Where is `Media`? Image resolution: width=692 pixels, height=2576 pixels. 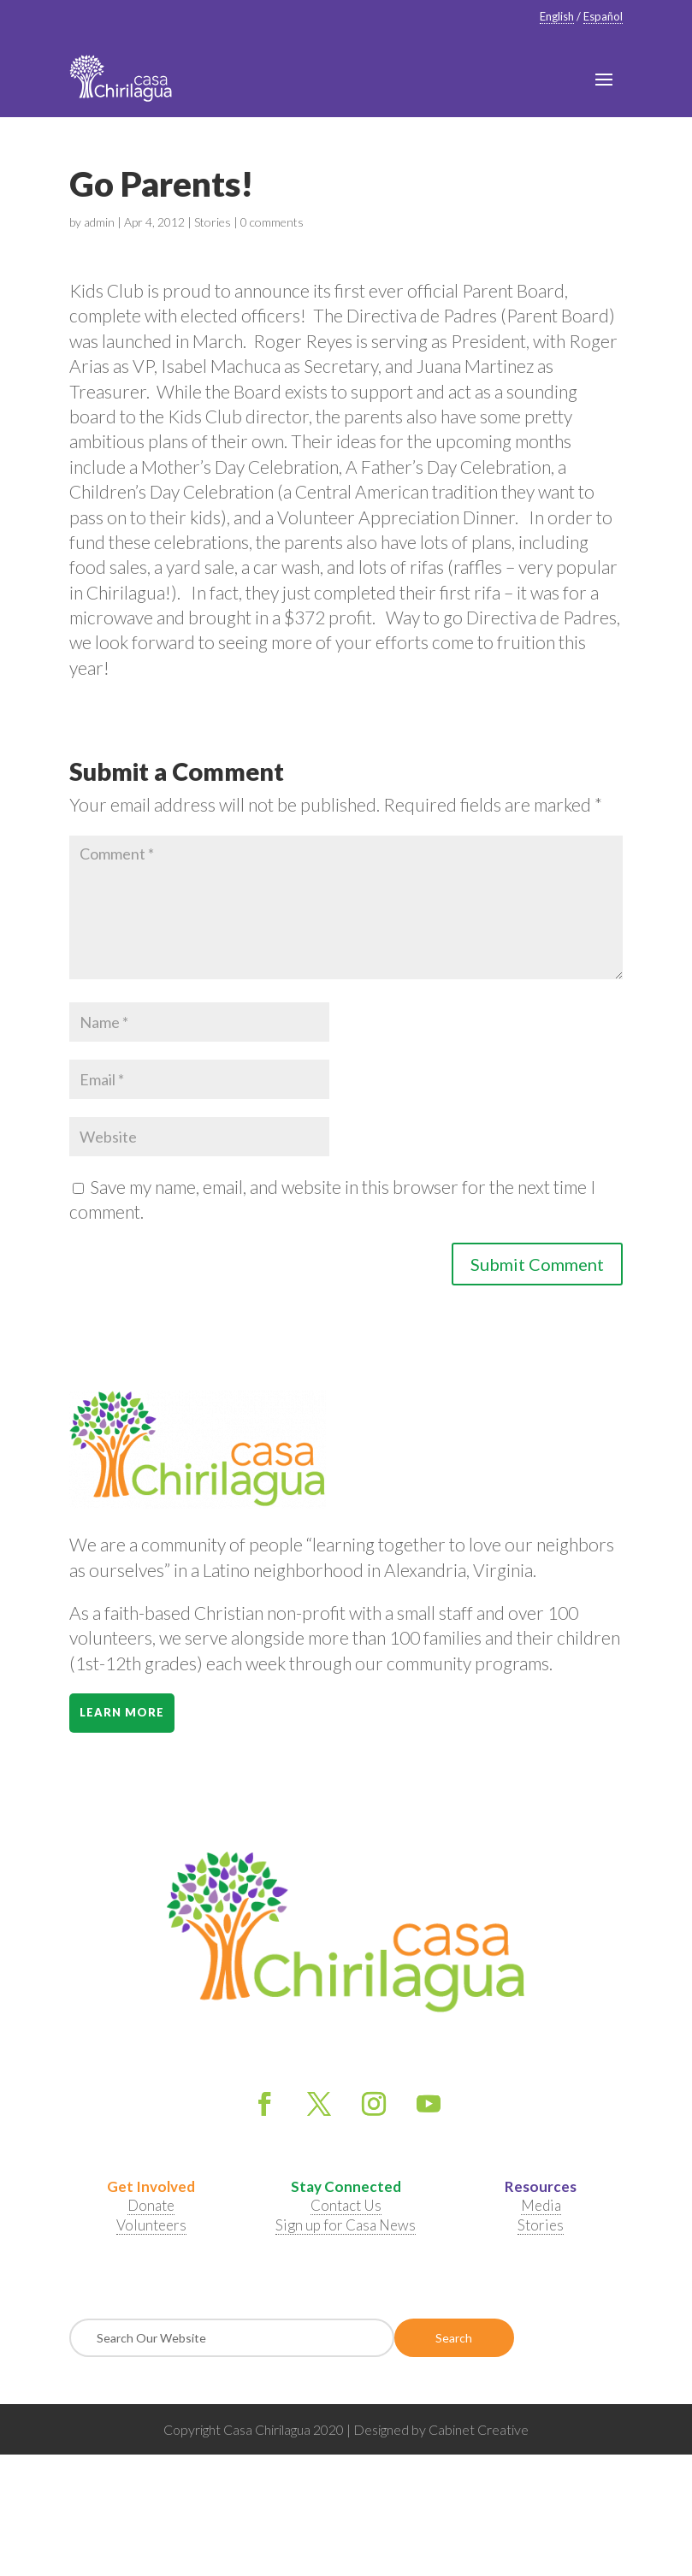
Media is located at coordinates (541, 2205).